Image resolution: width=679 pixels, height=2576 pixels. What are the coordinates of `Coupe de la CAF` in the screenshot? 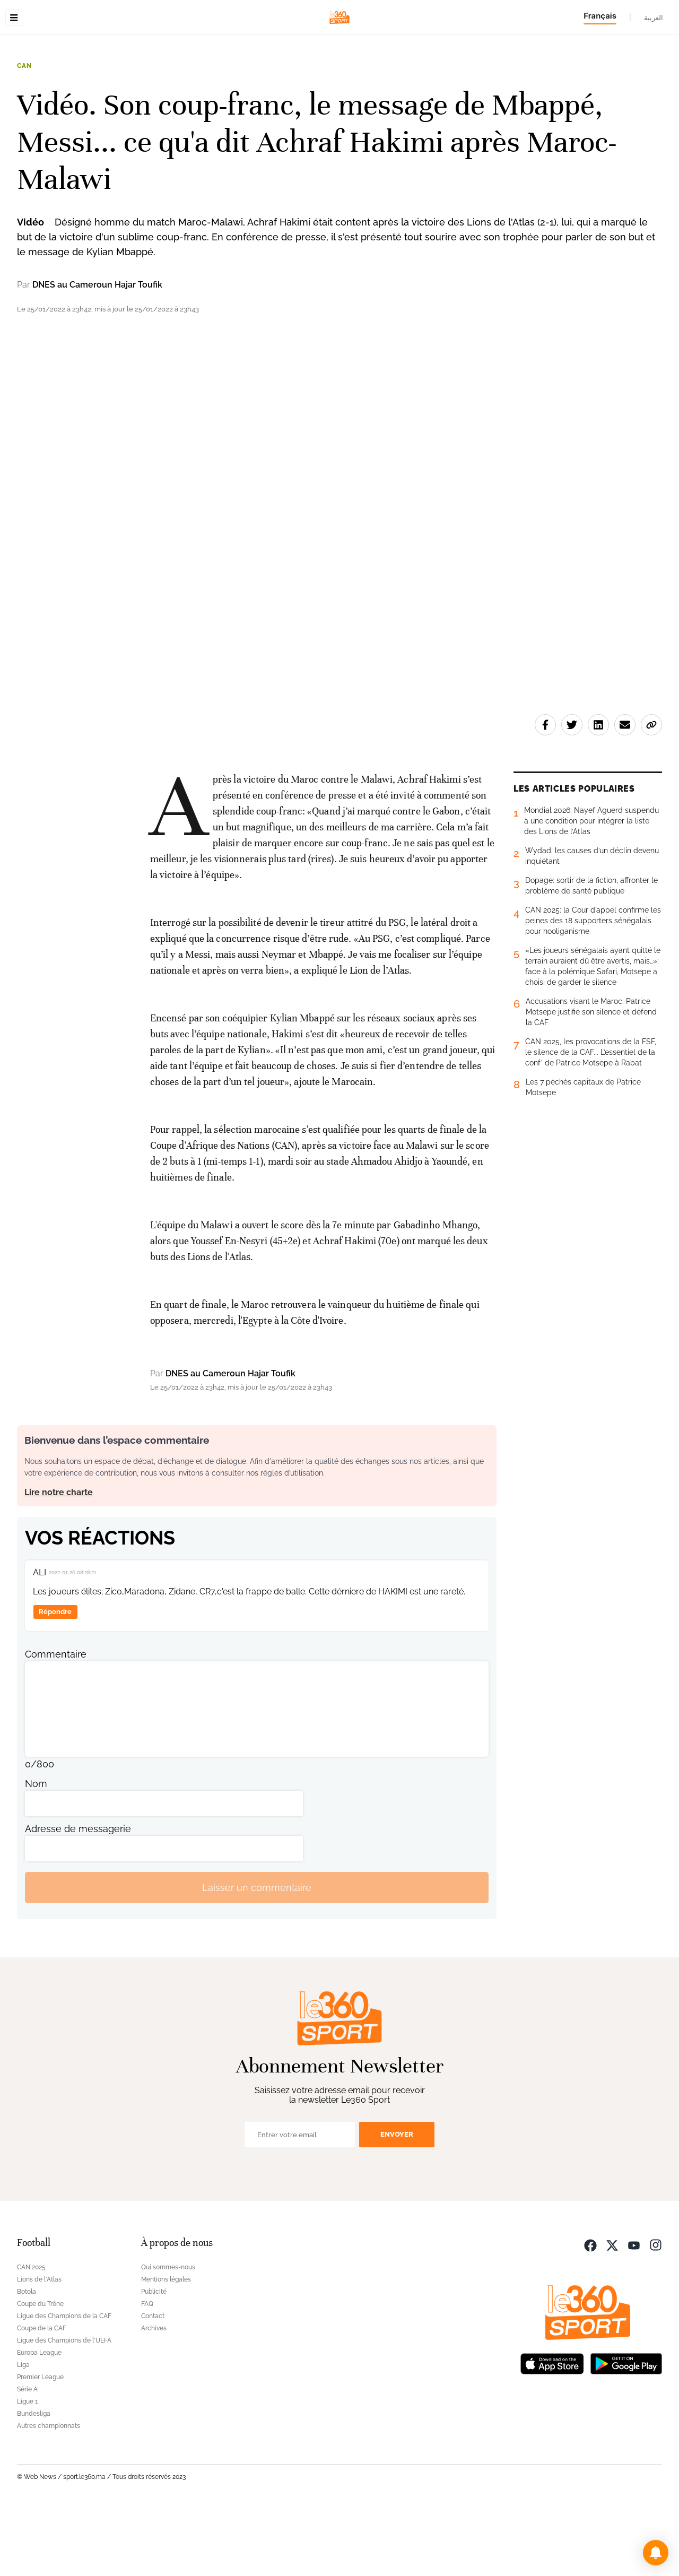 It's located at (41, 2395).